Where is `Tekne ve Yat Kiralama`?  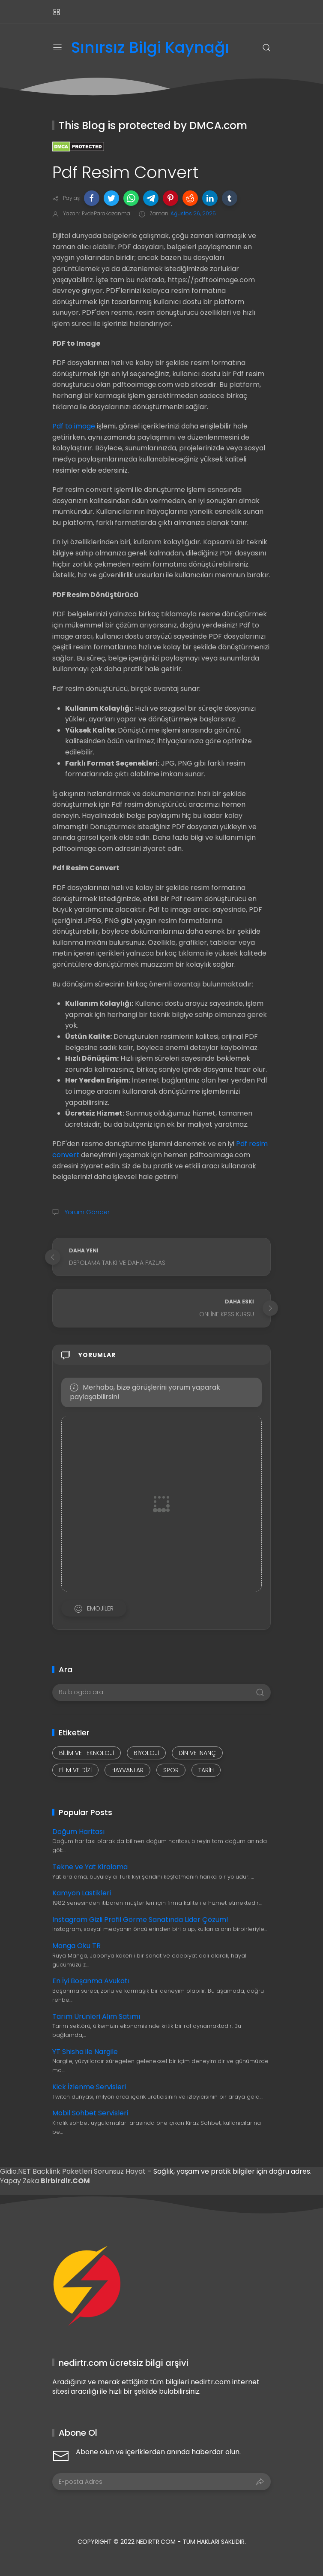
Tekne ve Yat Kiralama is located at coordinates (90, 1867).